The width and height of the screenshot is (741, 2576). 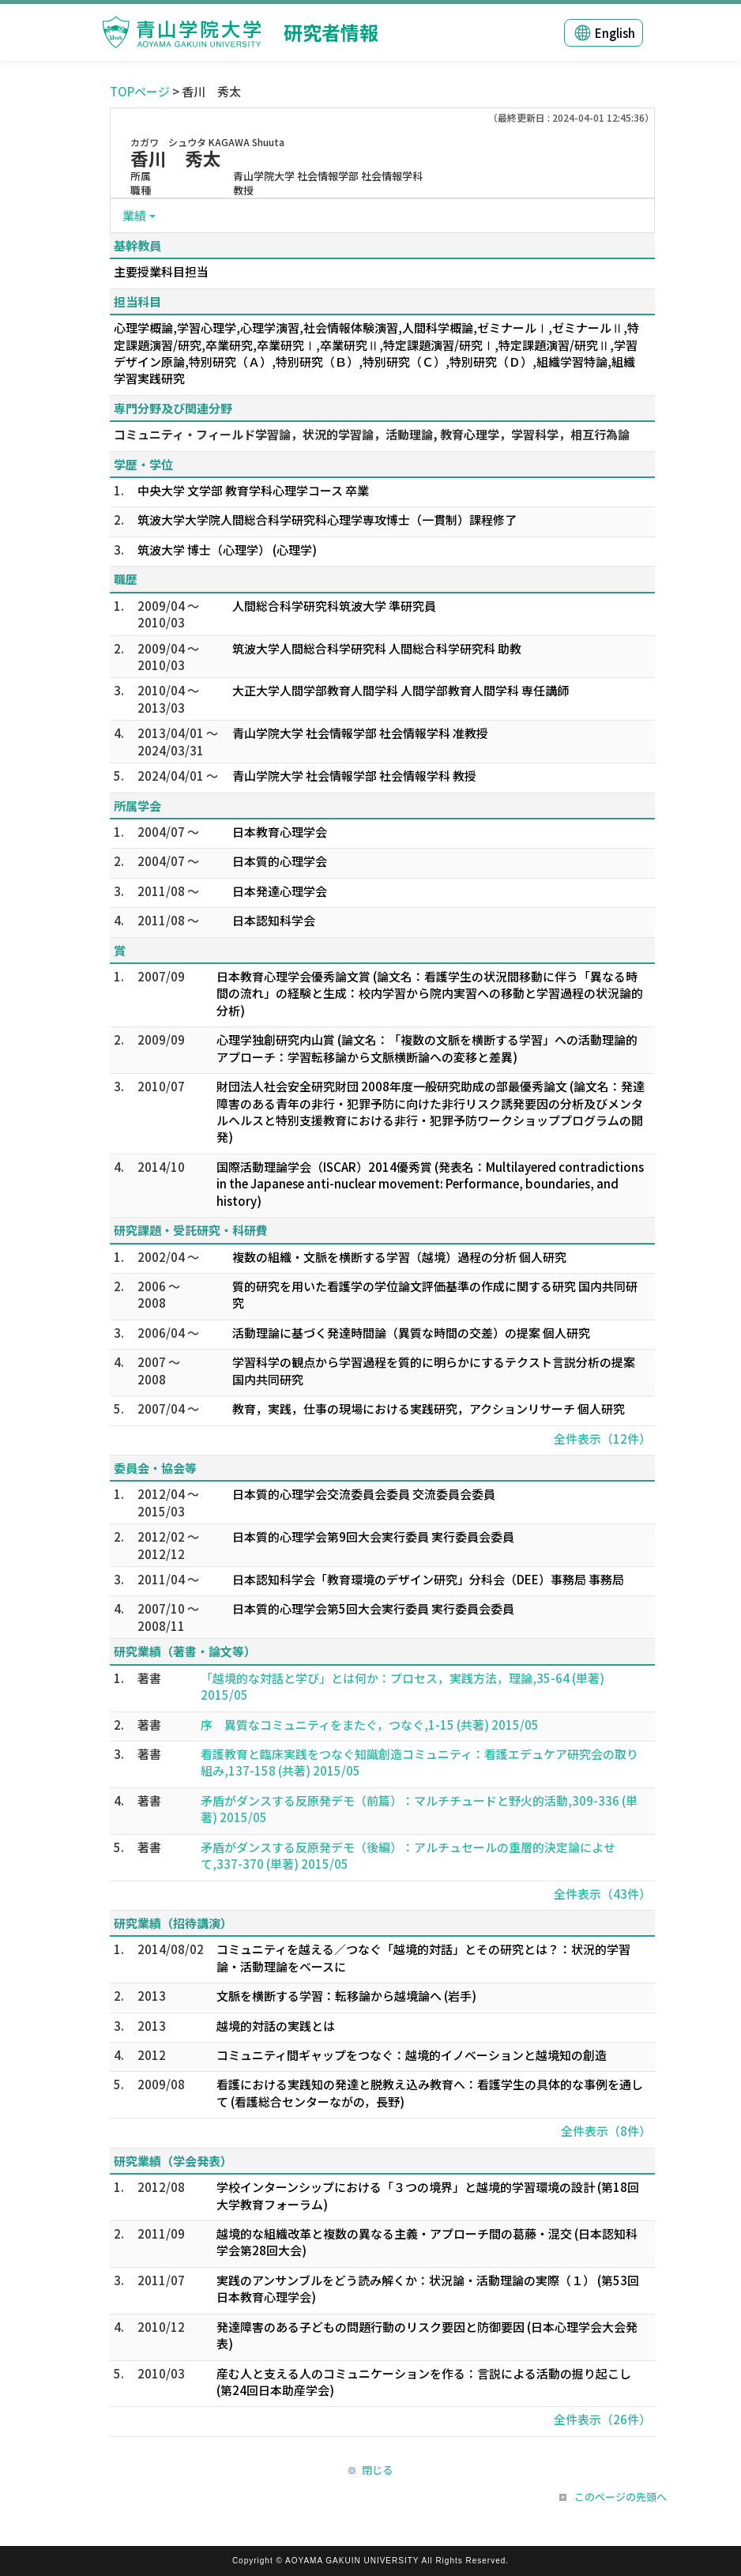 I want to click on TOPページ, so click(x=140, y=91).